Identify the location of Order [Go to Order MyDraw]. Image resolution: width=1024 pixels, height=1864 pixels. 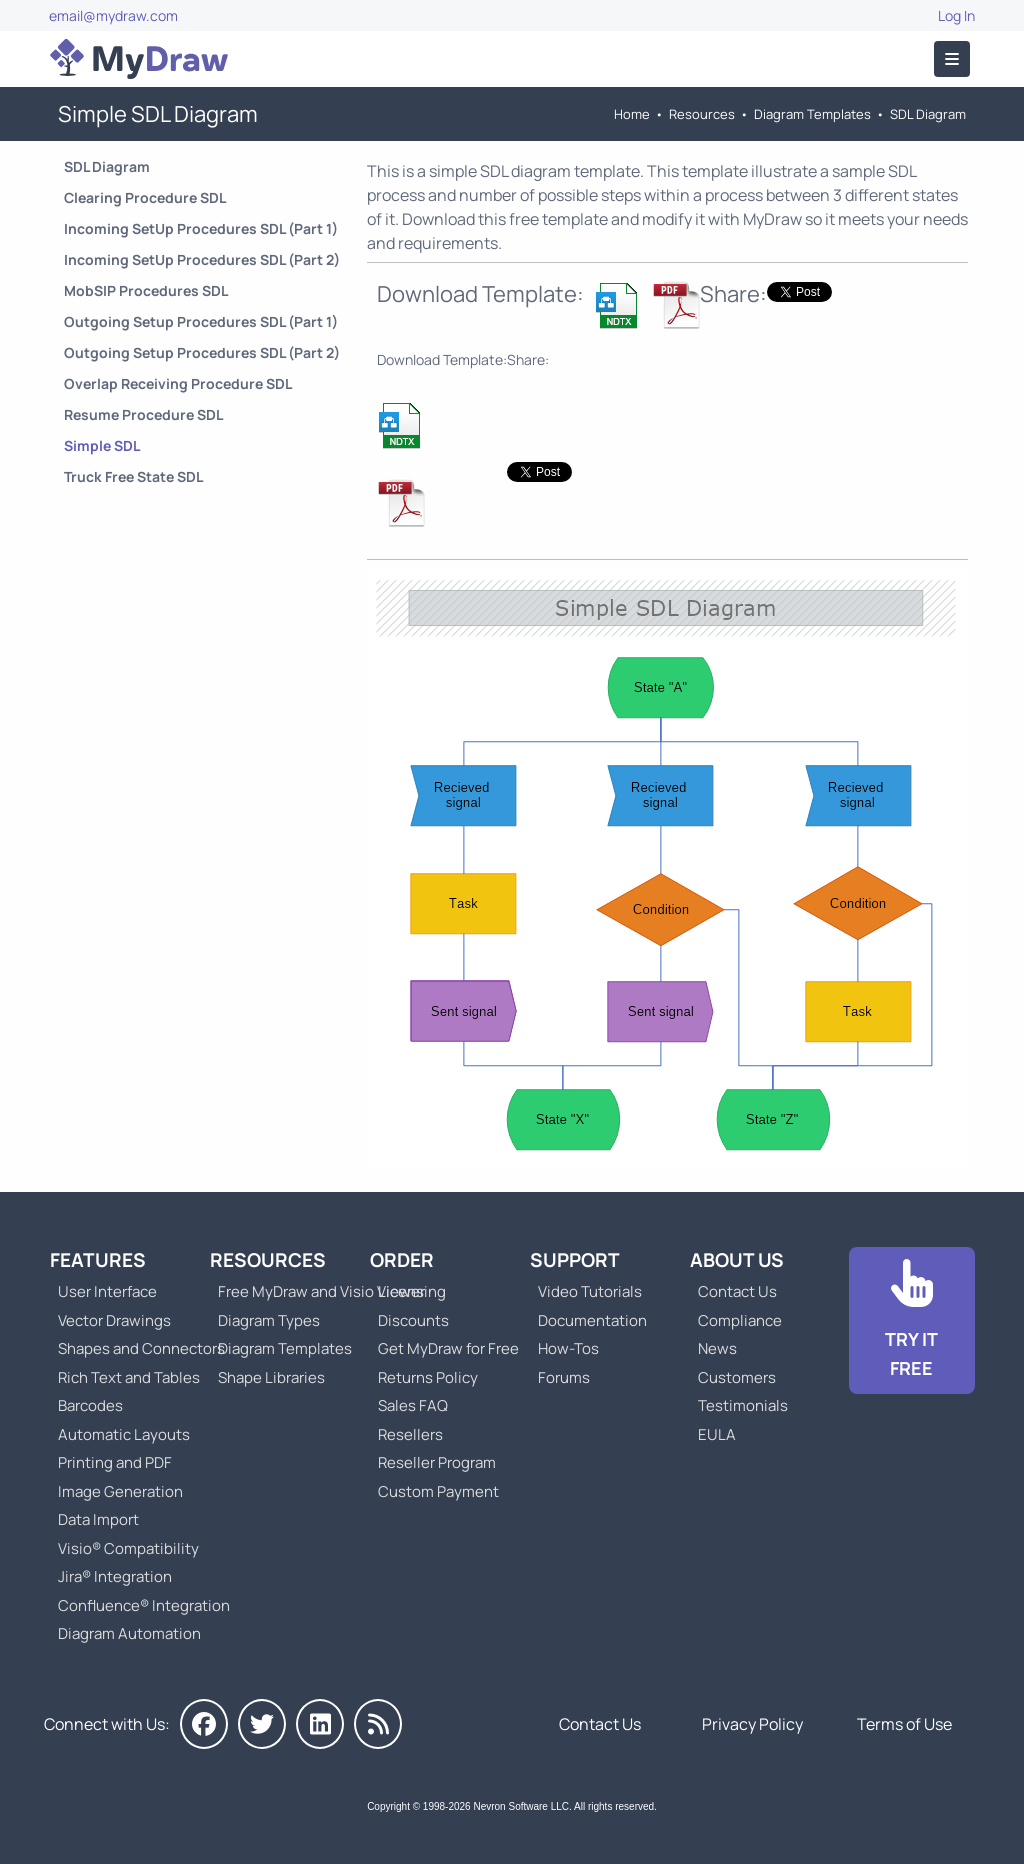
(402, 1260).